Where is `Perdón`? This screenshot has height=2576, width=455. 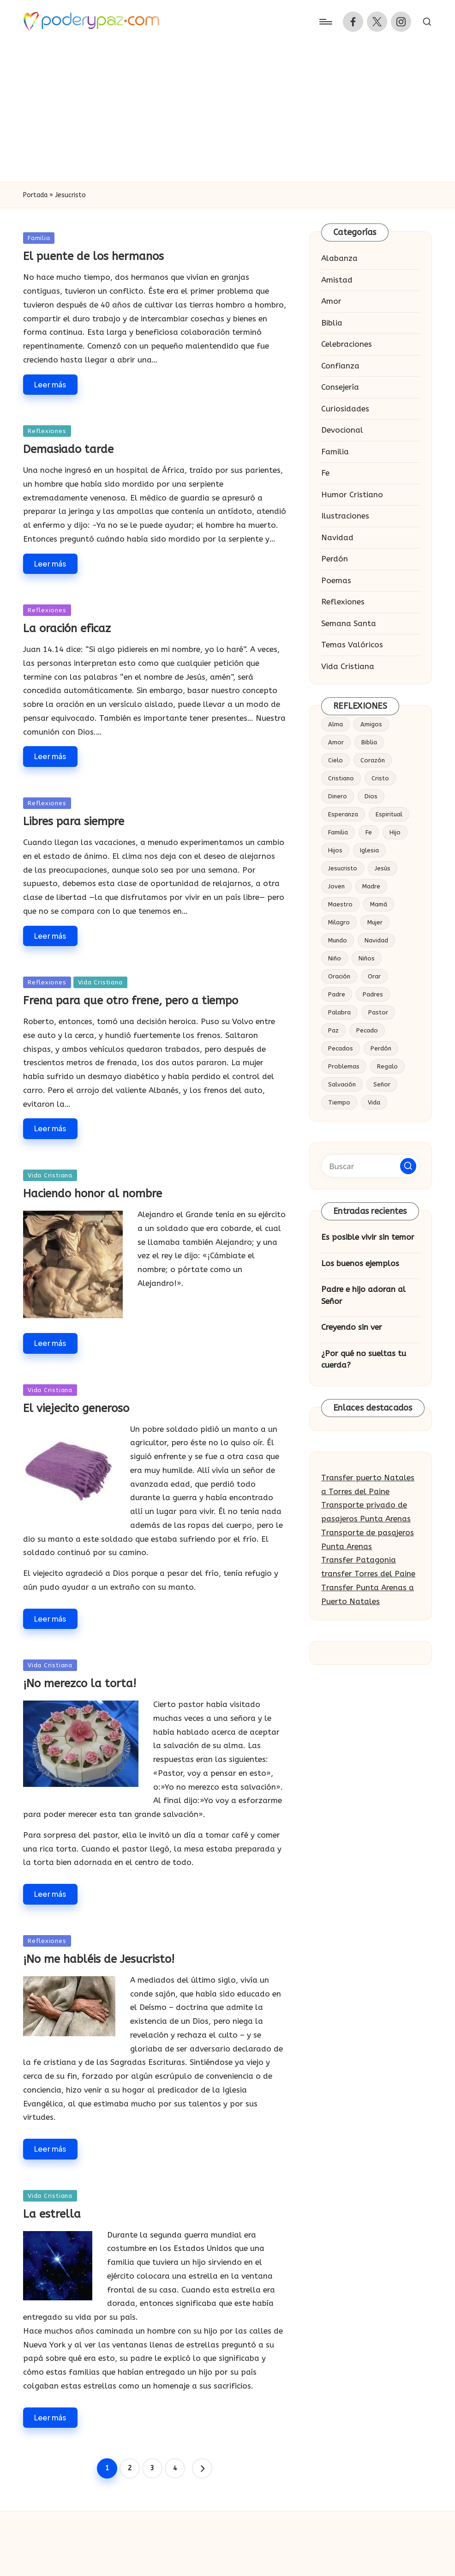 Perdón is located at coordinates (334, 558).